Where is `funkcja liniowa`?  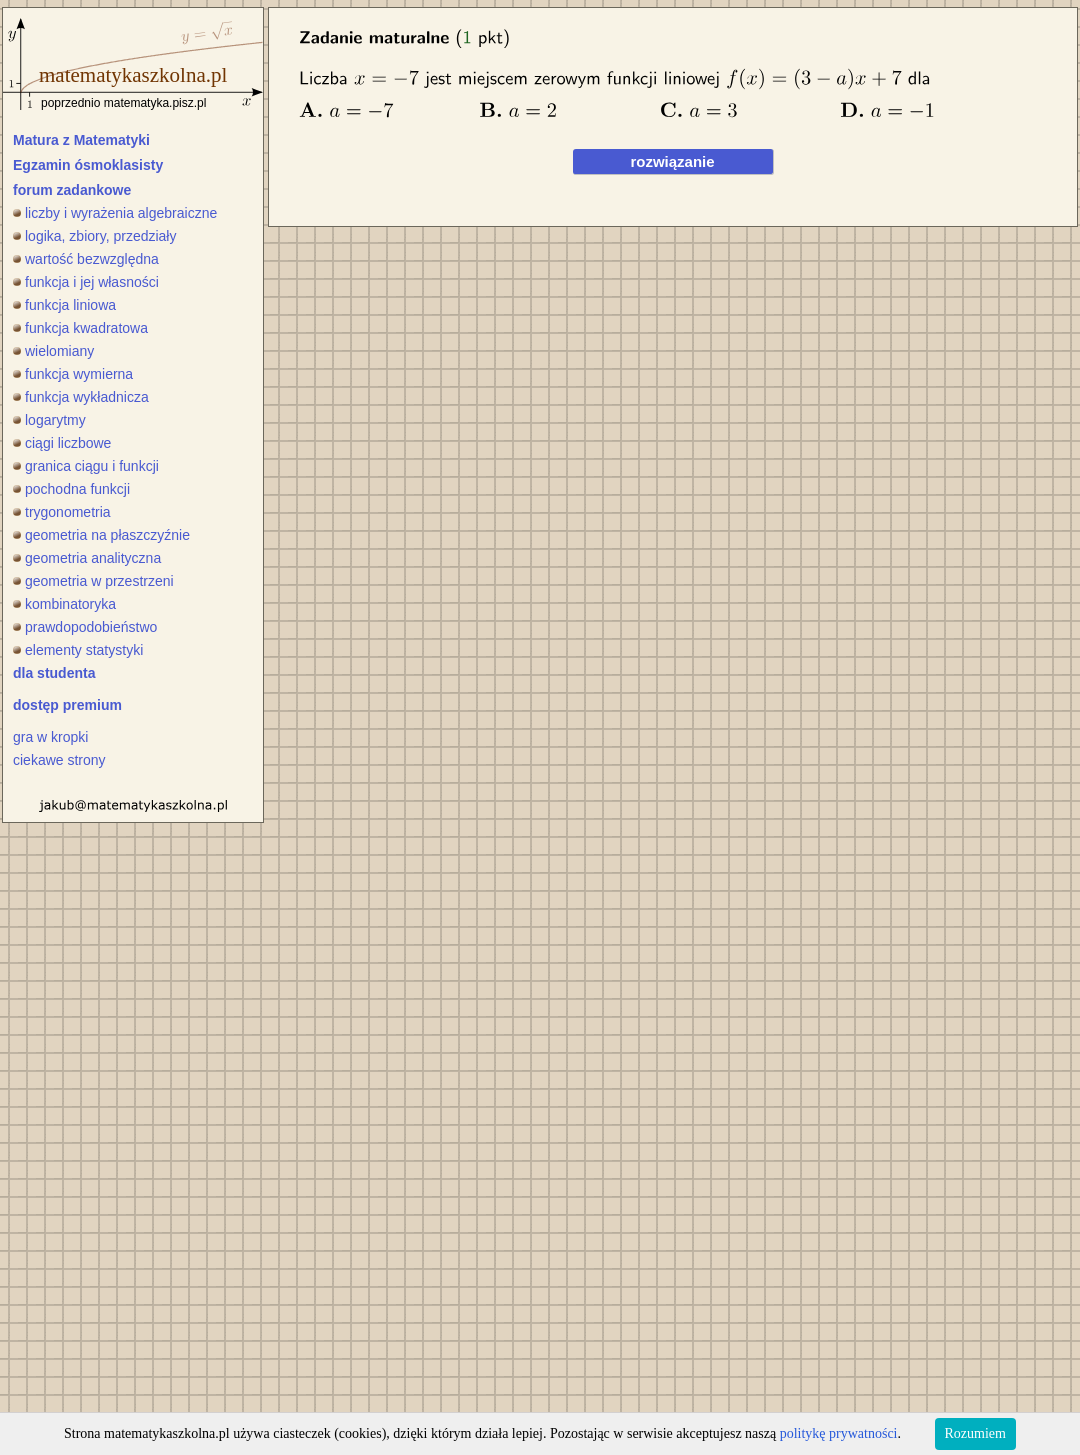
funkcja liniowa is located at coordinates (64, 305).